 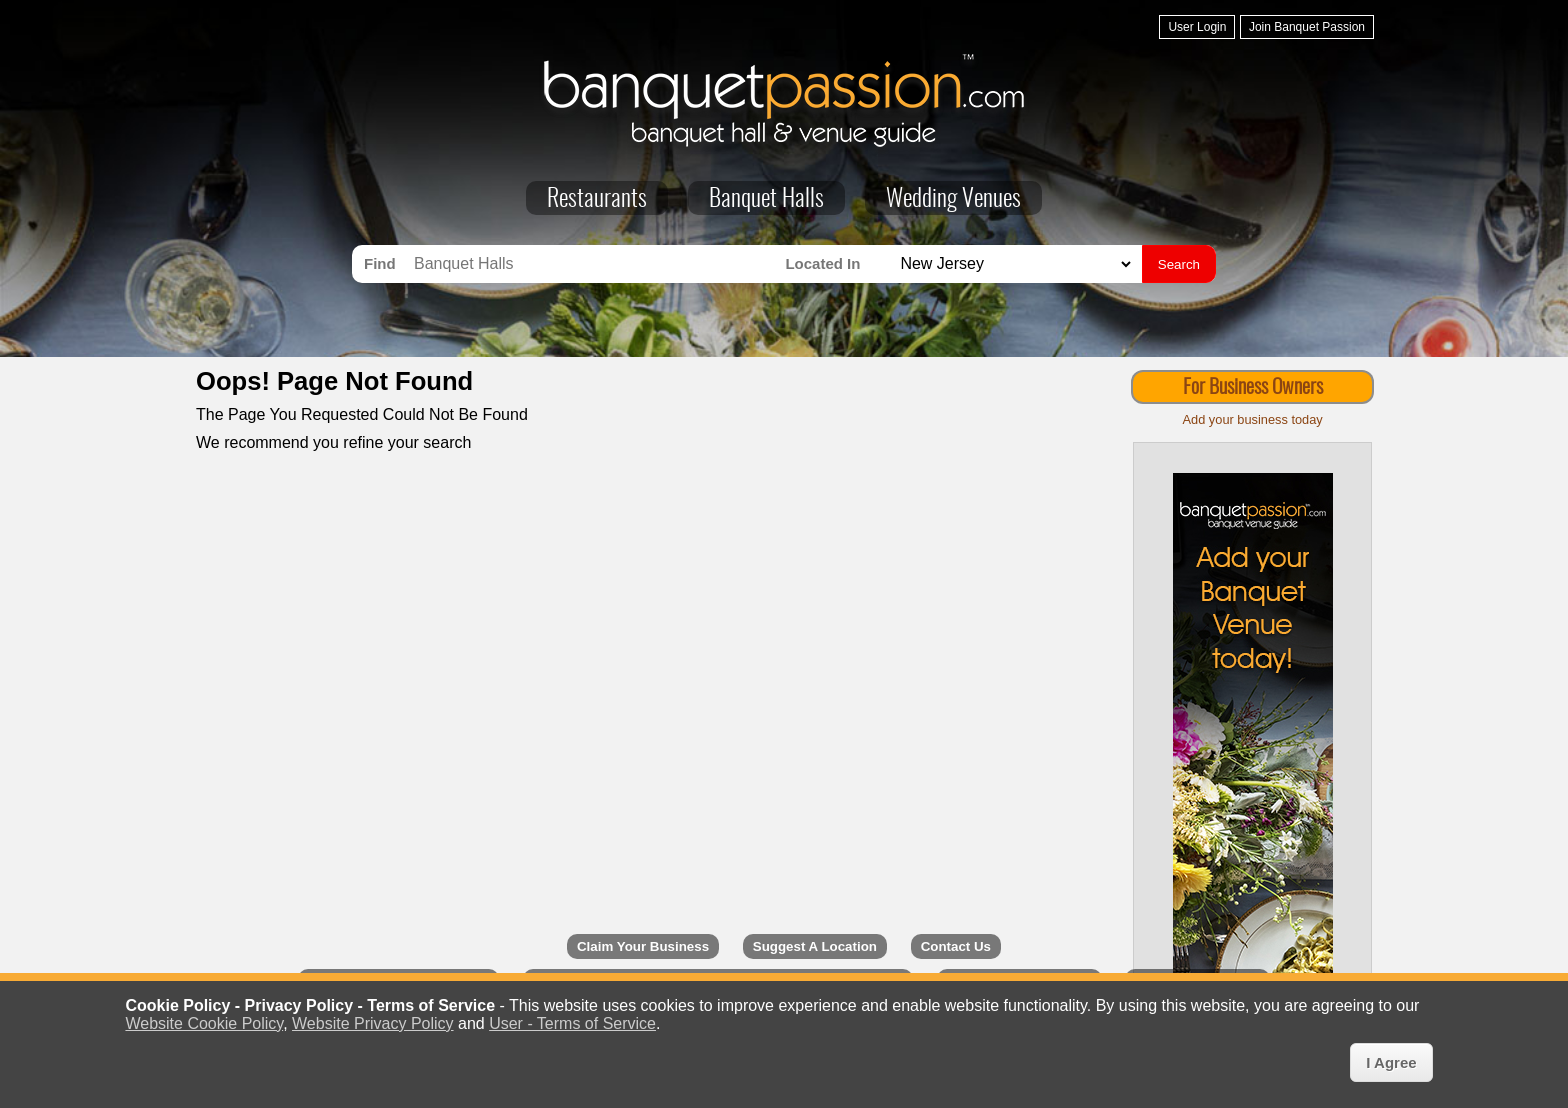 What do you see at coordinates (1307, 27) in the screenshot?
I see `Join Banquet Passion` at bounding box center [1307, 27].